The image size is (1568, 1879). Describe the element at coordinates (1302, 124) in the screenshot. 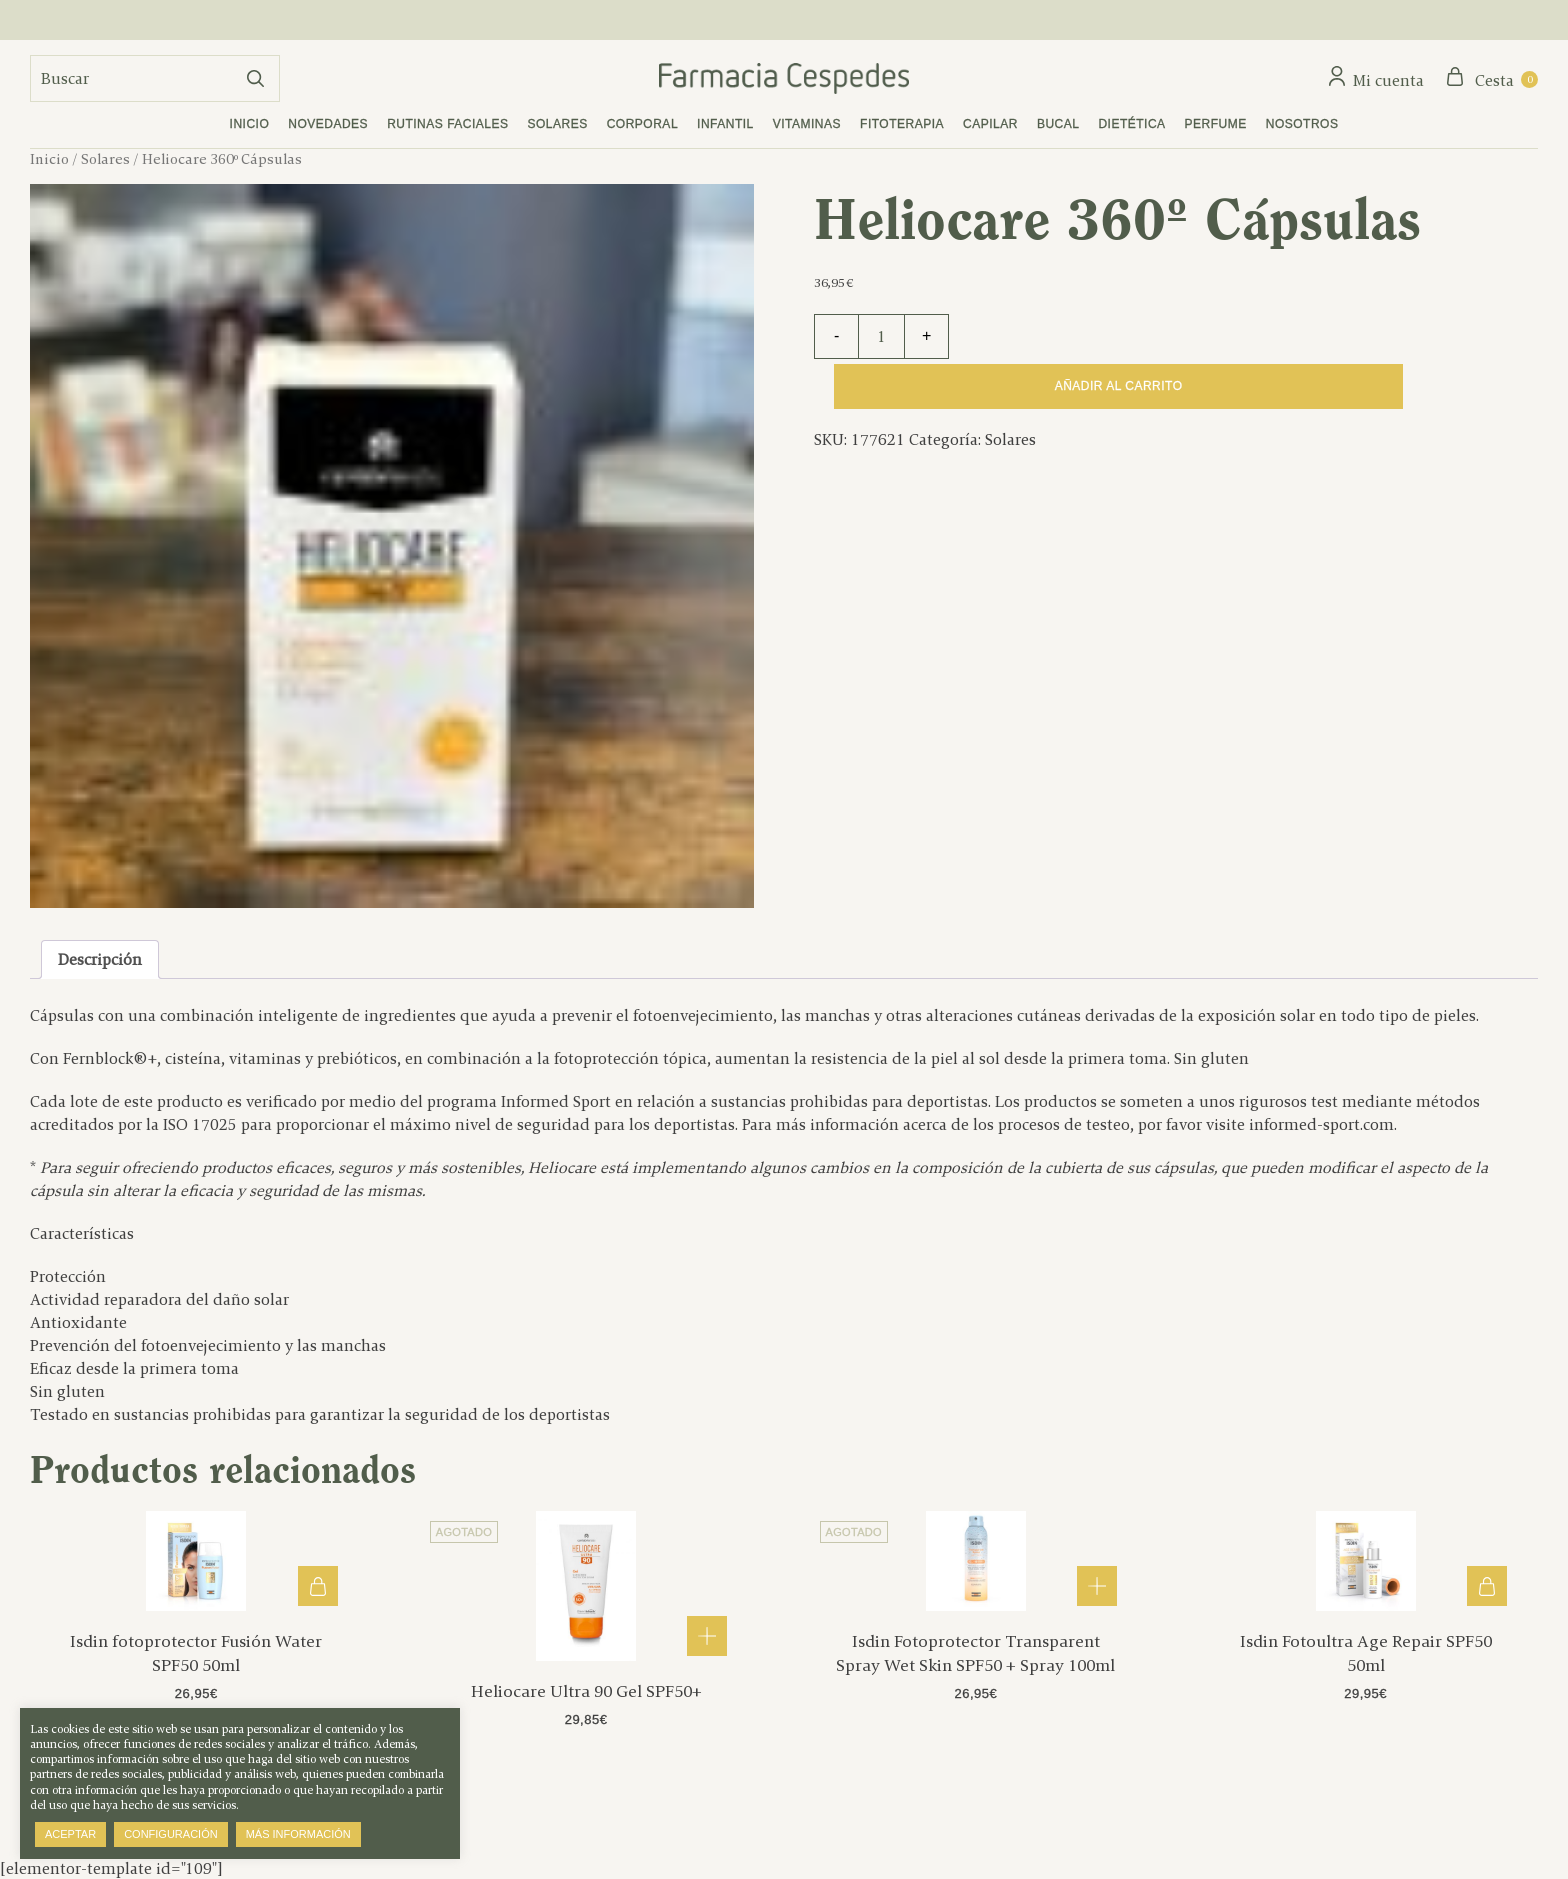

I see `Nosotros` at that location.